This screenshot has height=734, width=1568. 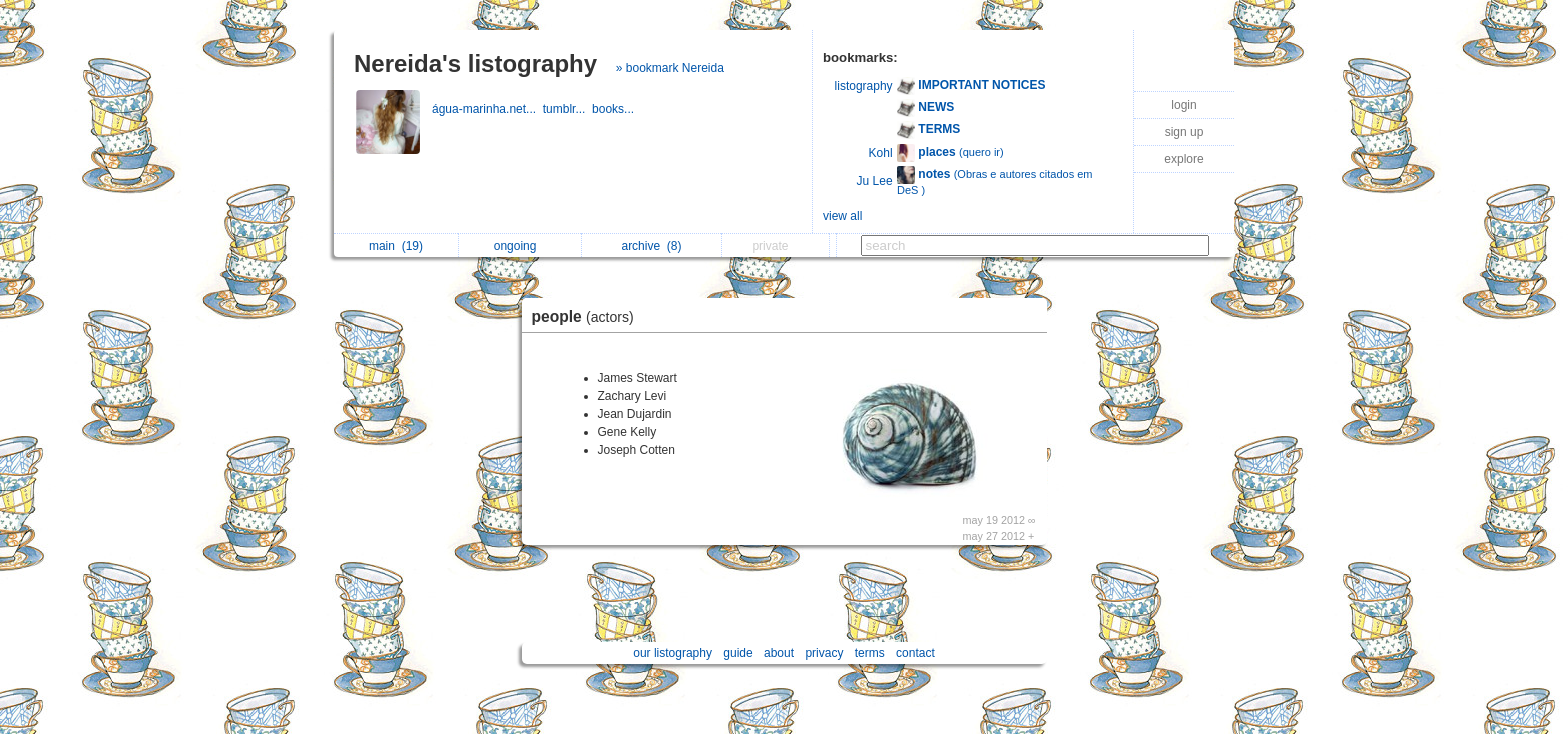 I want to click on Kohl, so click(x=881, y=153).